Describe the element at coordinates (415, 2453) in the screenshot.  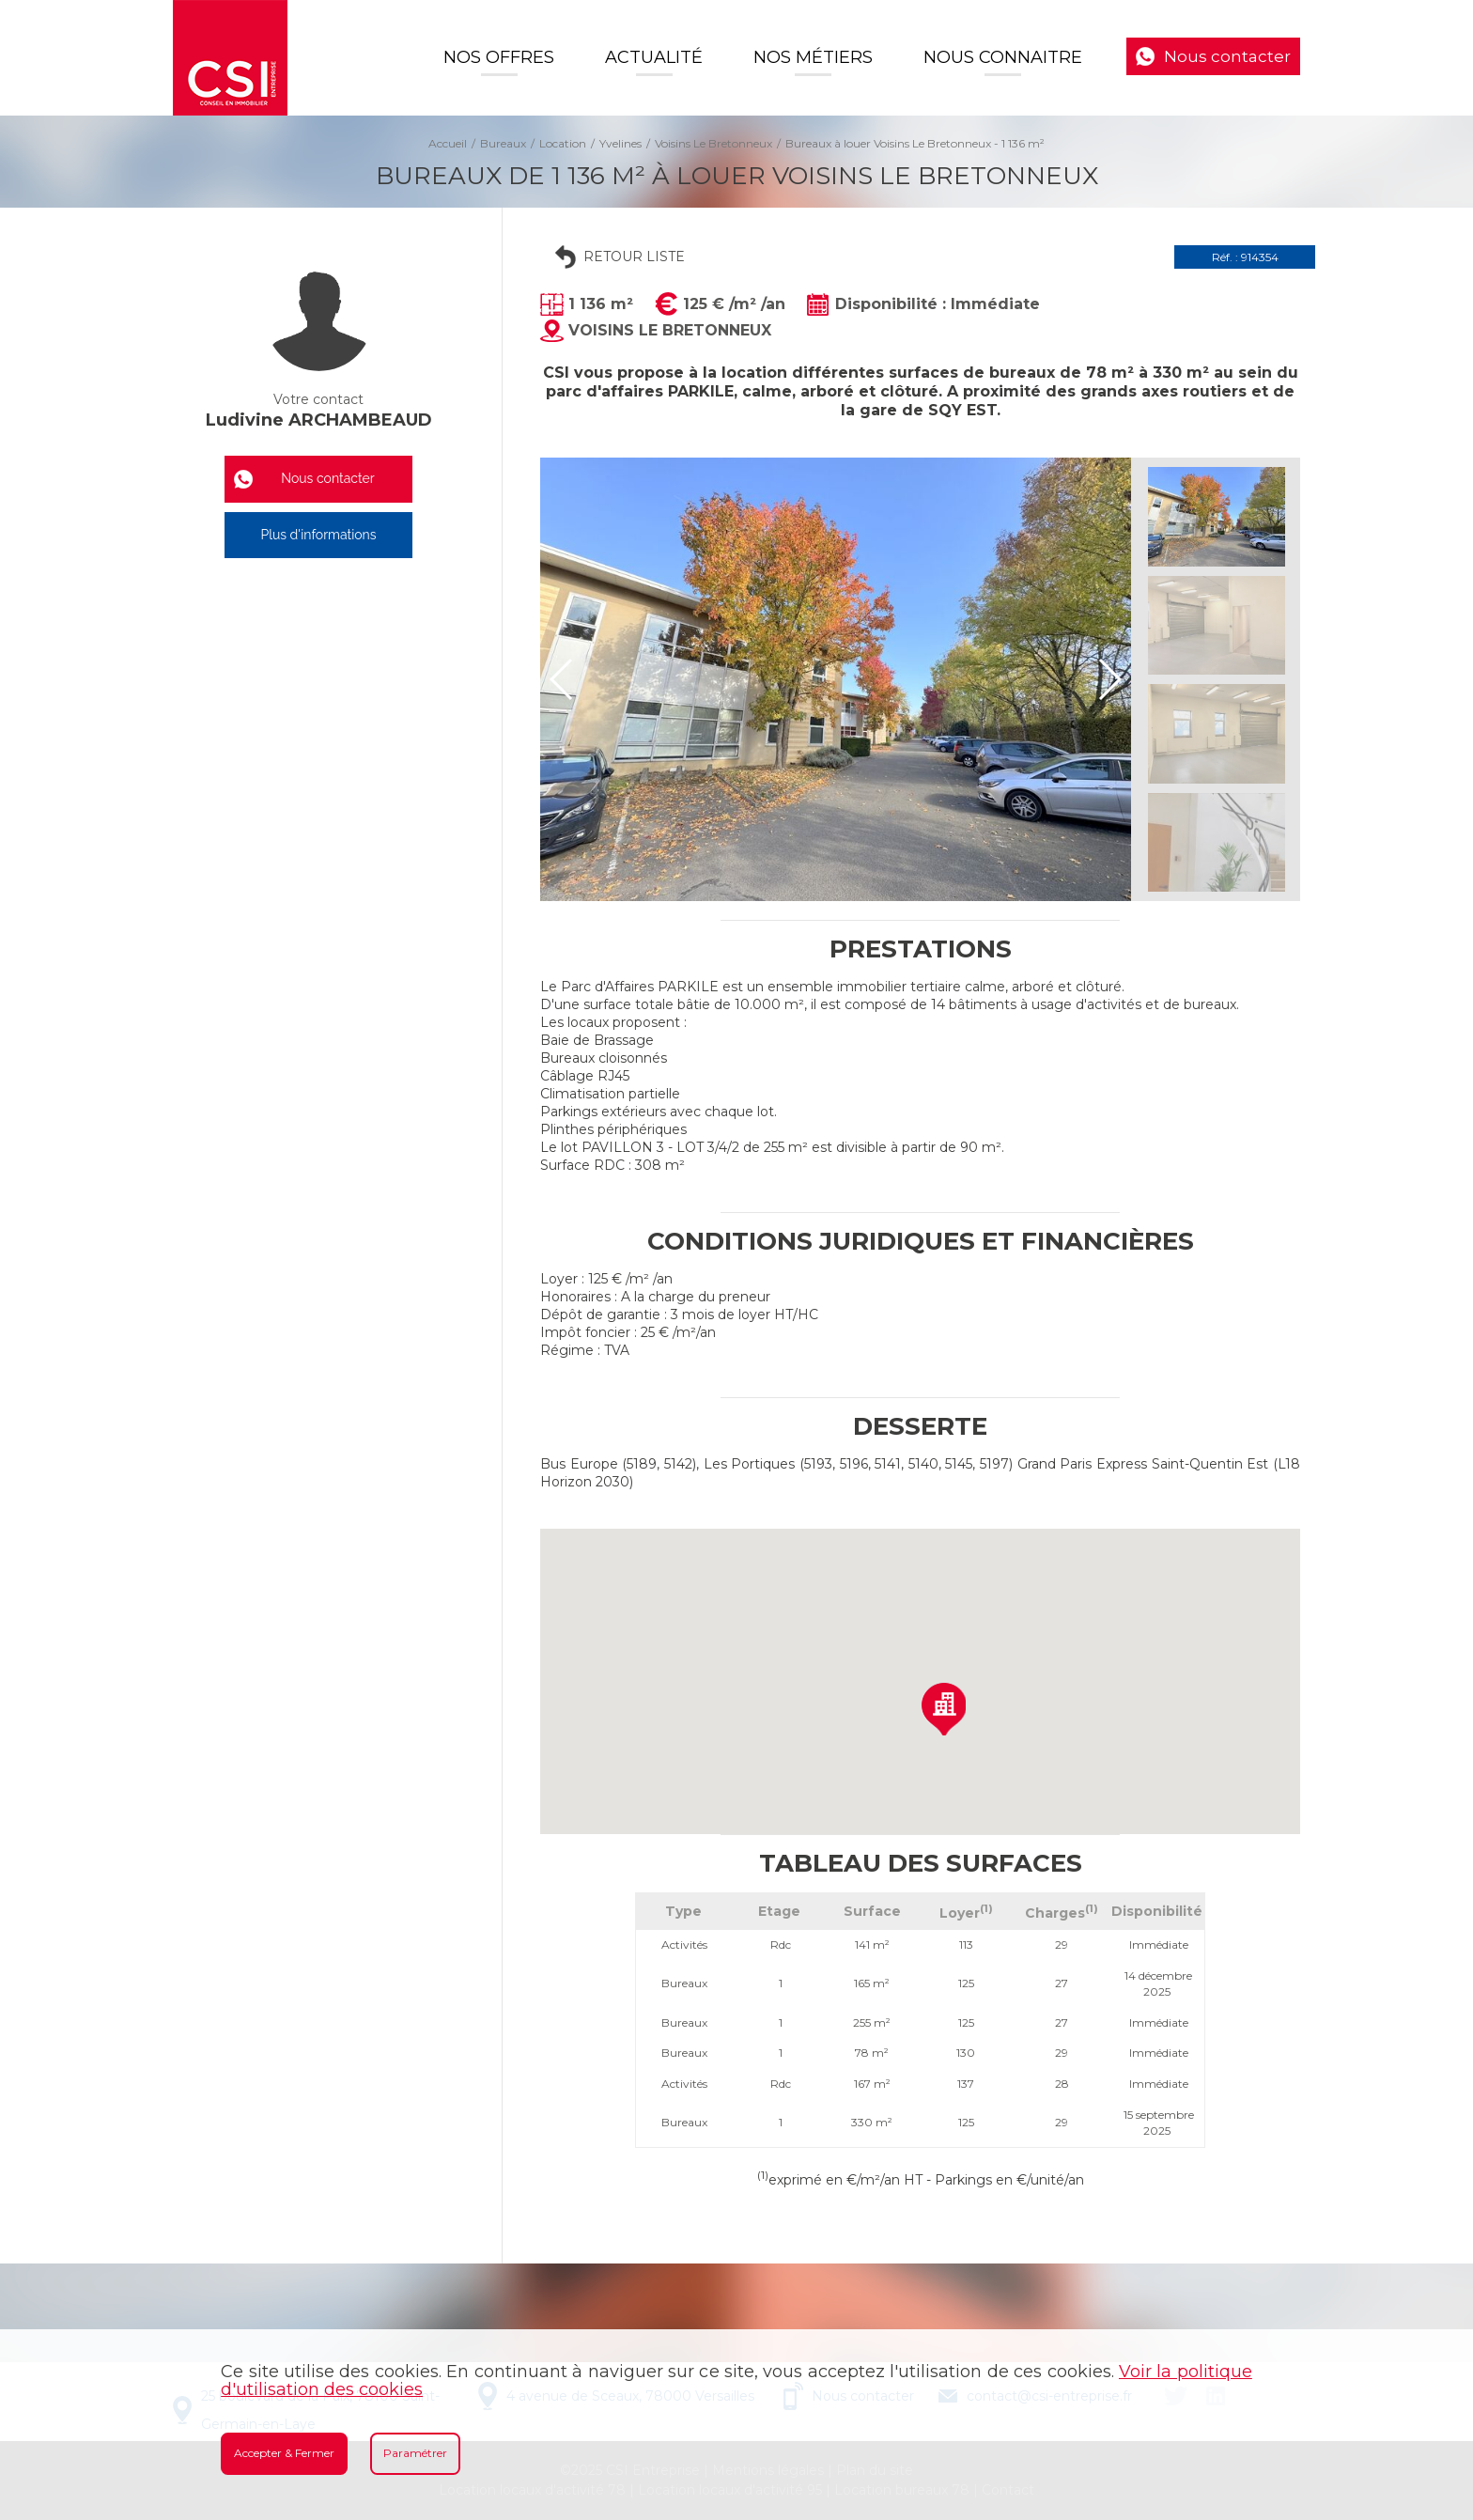
I see `Paramétrer` at that location.